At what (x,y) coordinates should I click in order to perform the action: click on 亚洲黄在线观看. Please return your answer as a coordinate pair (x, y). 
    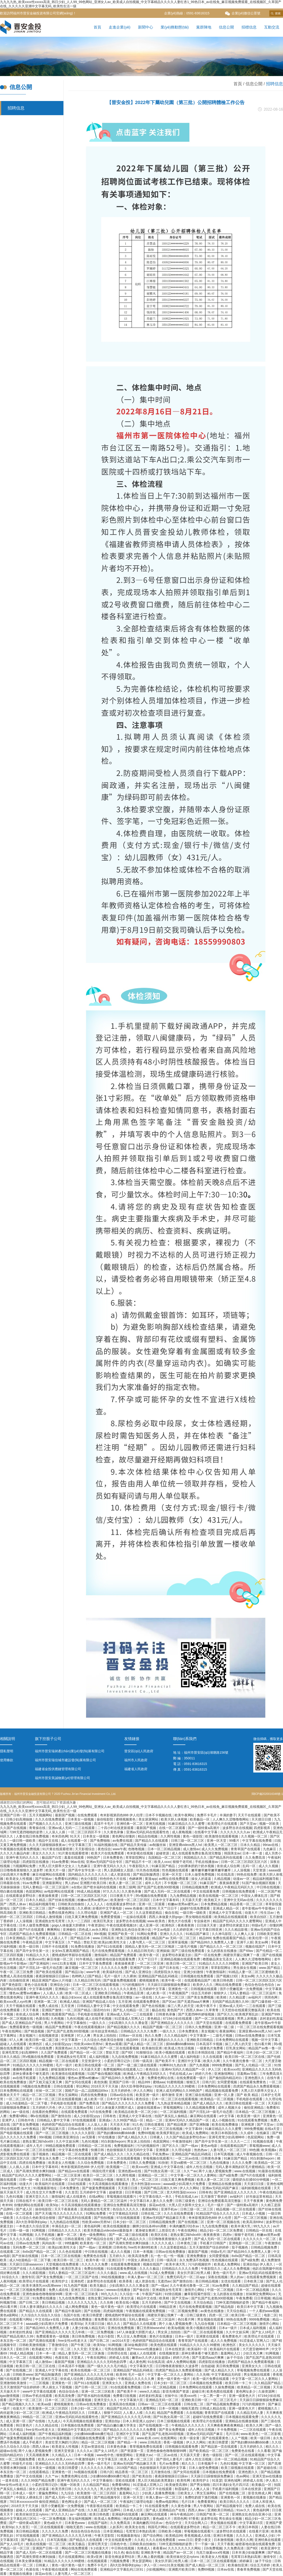
    Looking at the image, I should click on (208, 2336).